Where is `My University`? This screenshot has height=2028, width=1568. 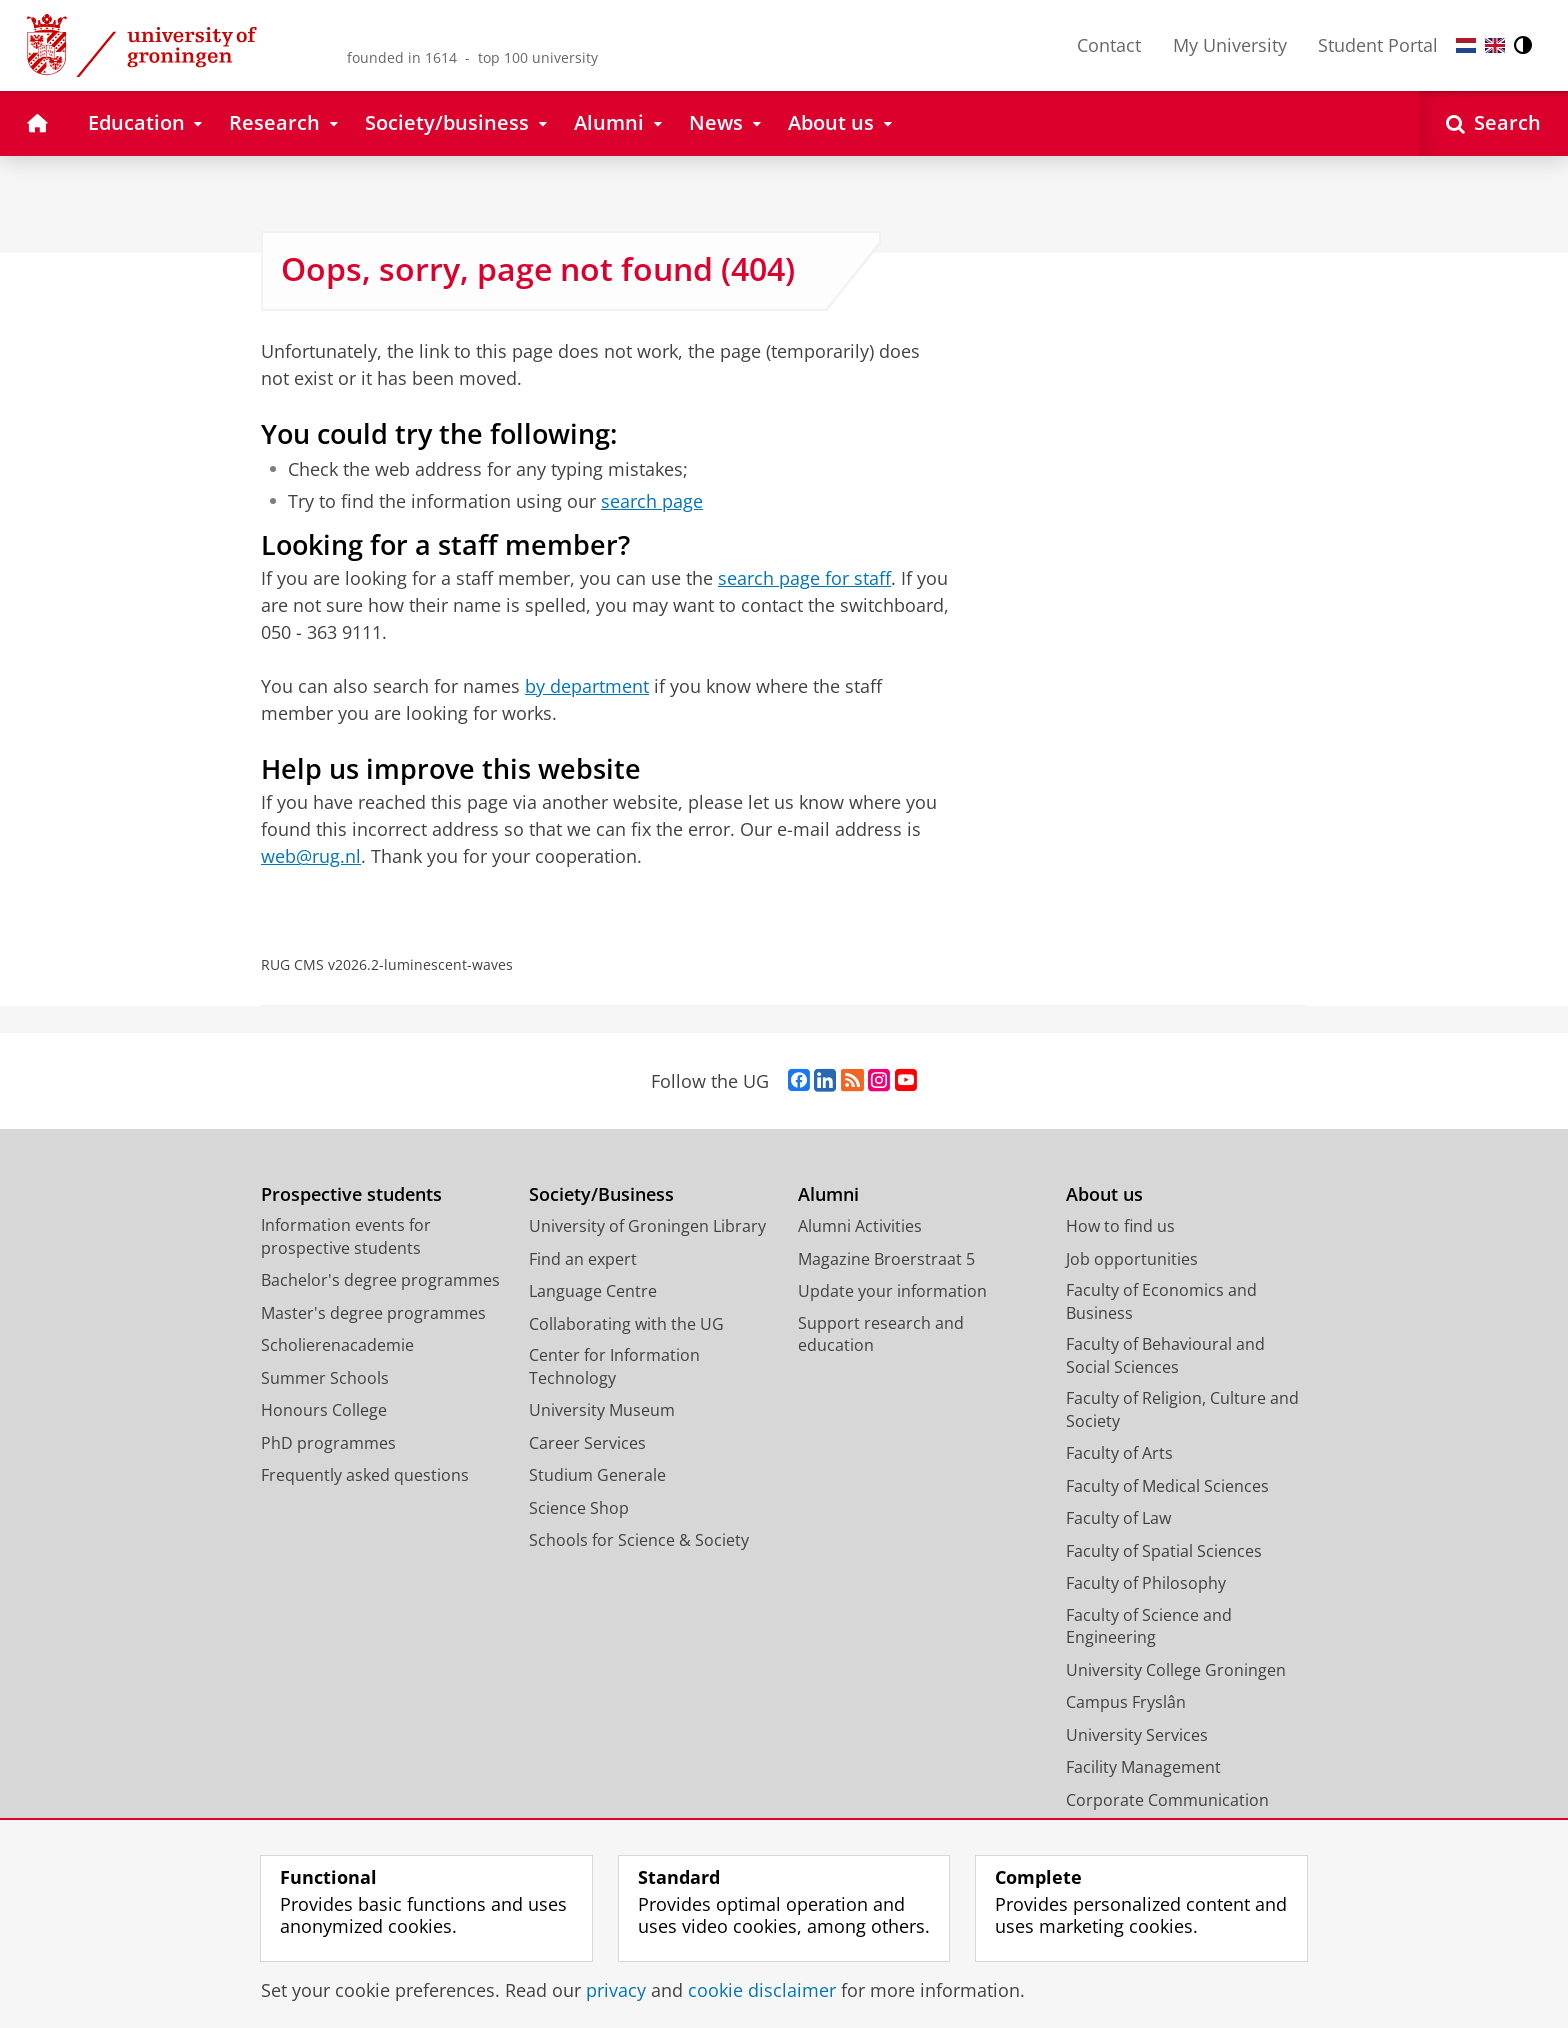
My University is located at coordinates (1230, 45).